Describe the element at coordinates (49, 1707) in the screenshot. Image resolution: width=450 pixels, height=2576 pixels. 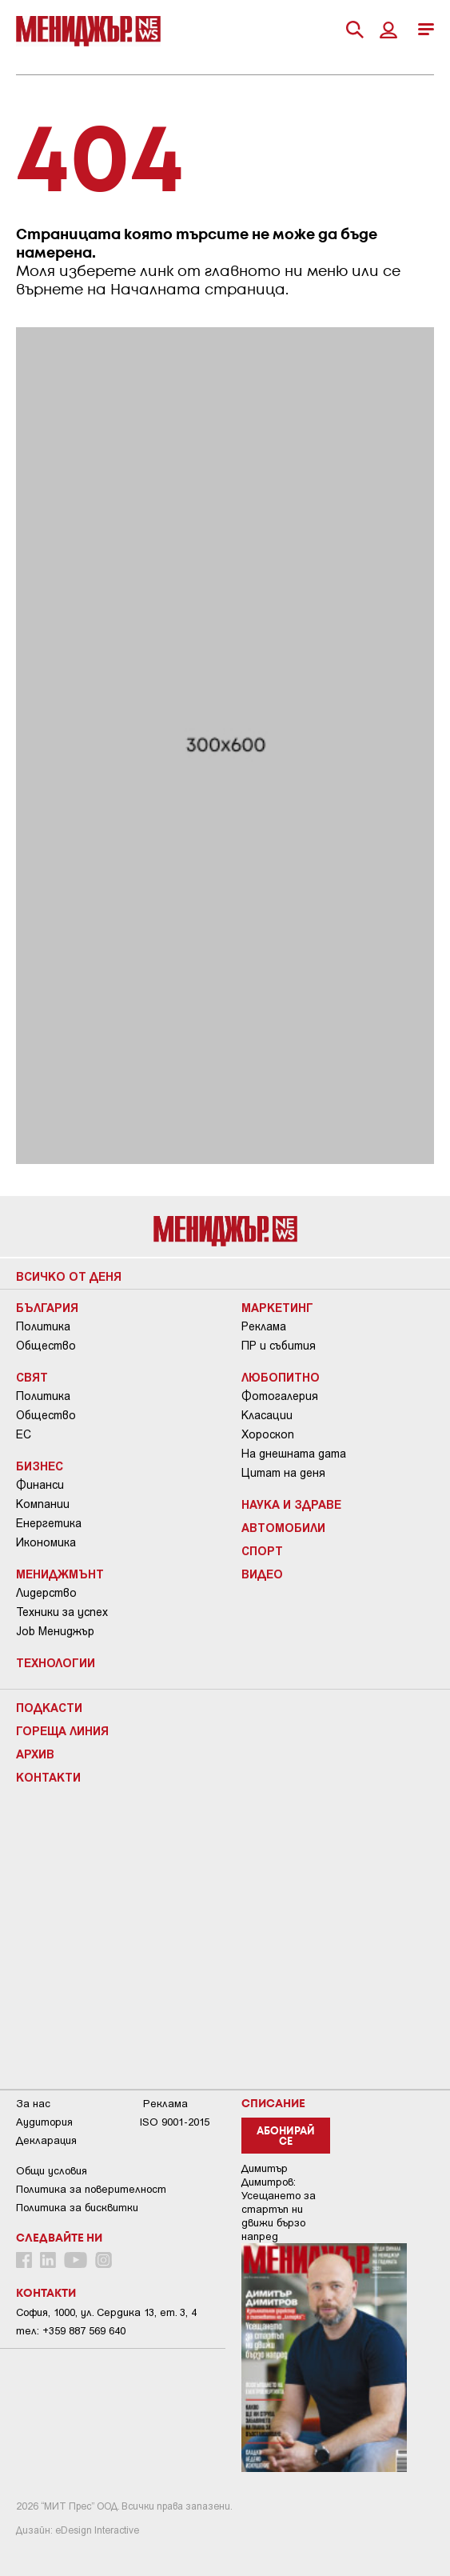
I see `Подкасти` at that location.